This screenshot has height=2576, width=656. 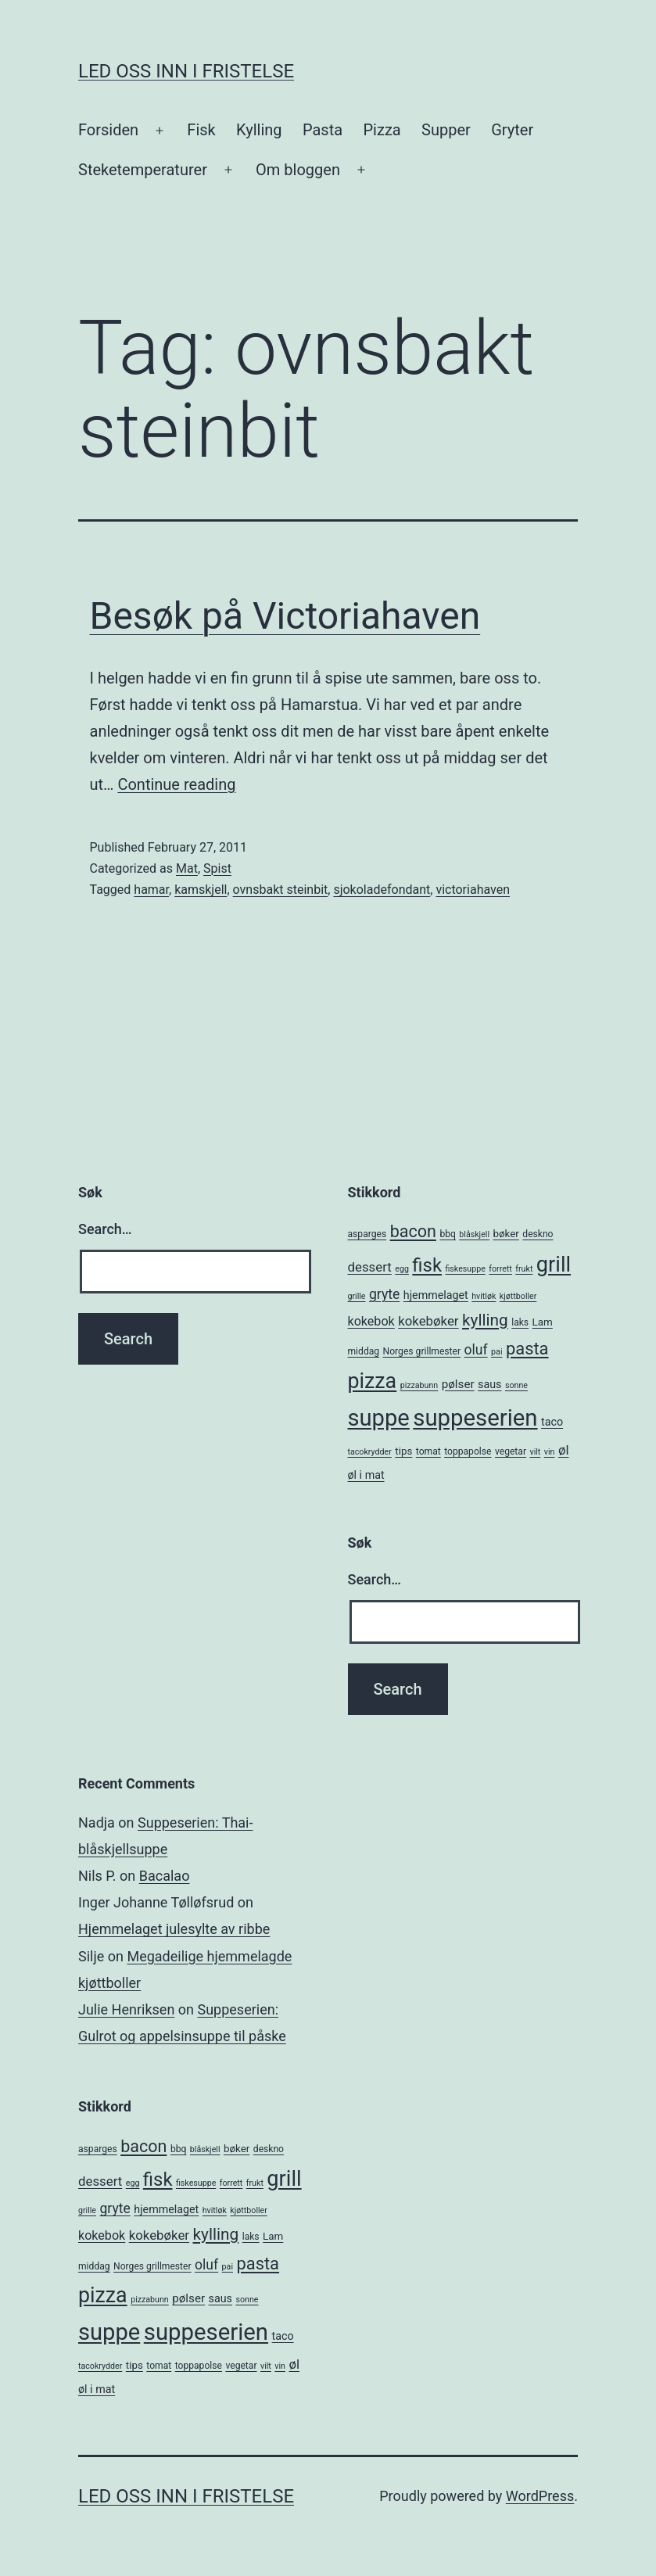 What do you see at coordinates (187, 868) in the screenshot?
I see `Mat` at bounding box center [187, 868].